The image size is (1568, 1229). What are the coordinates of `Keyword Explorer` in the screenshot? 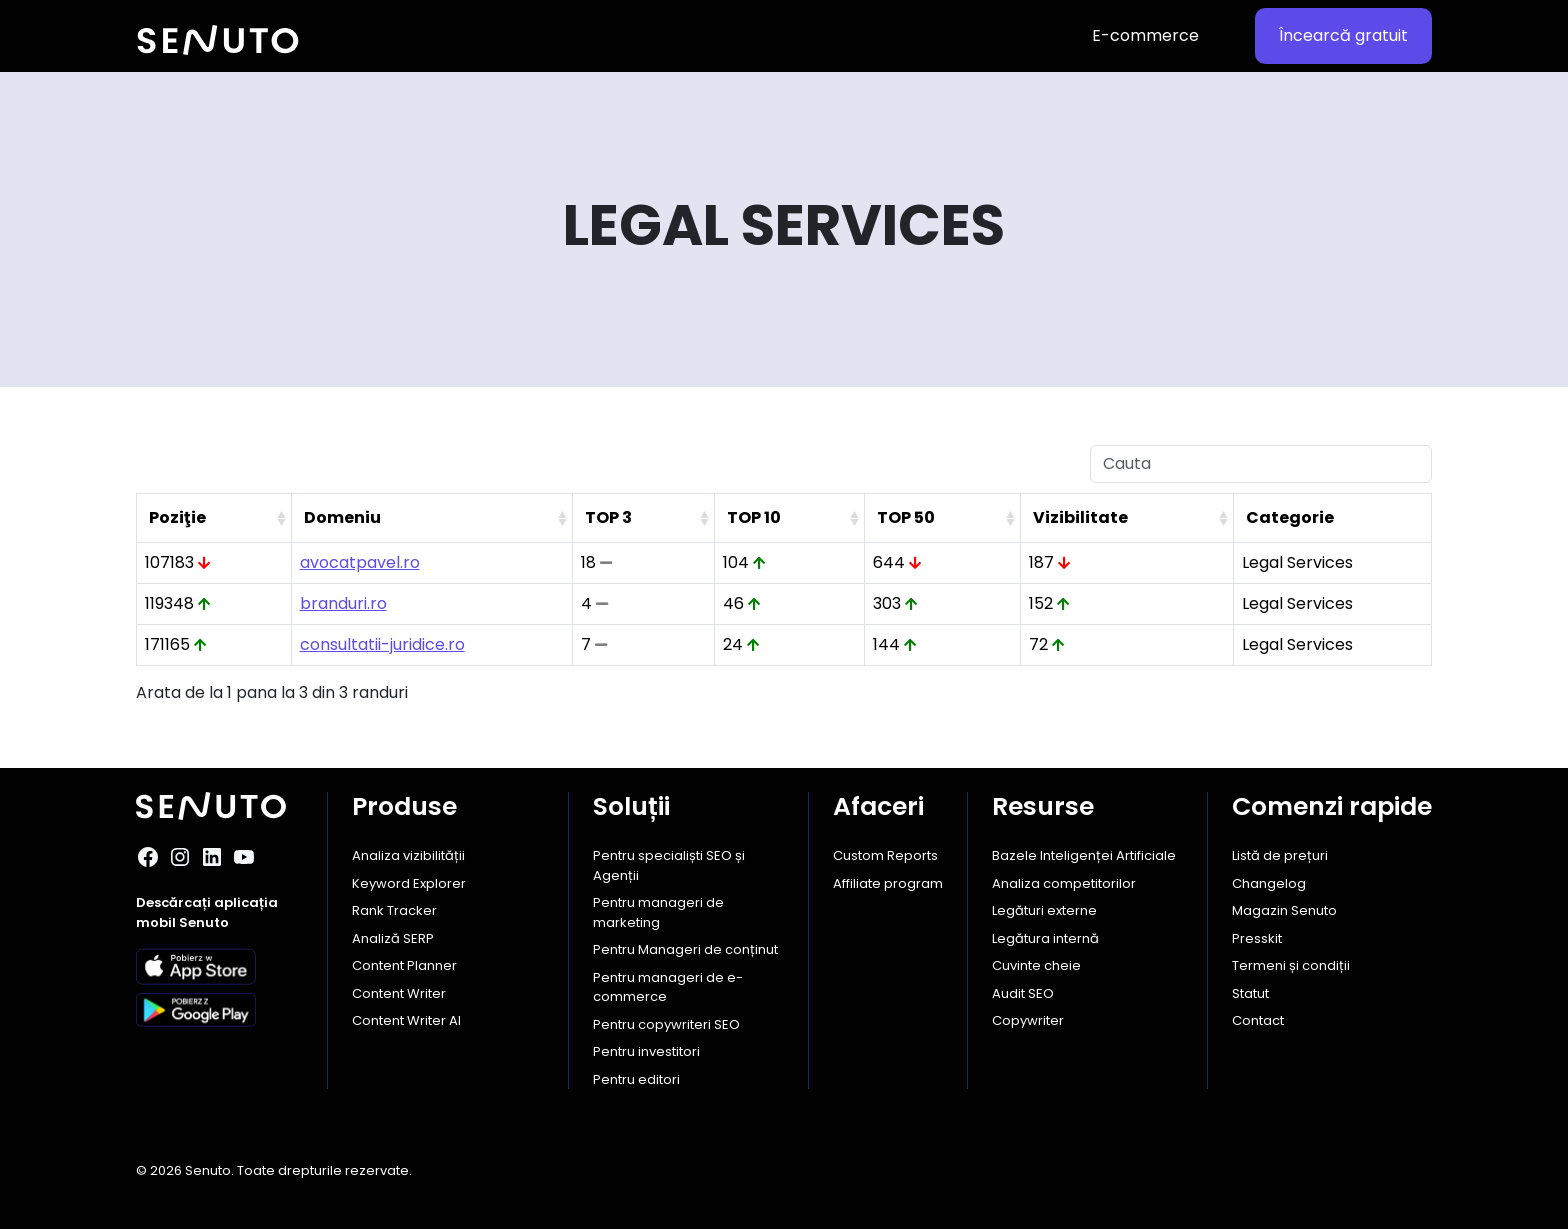 It's located at (409, 883).